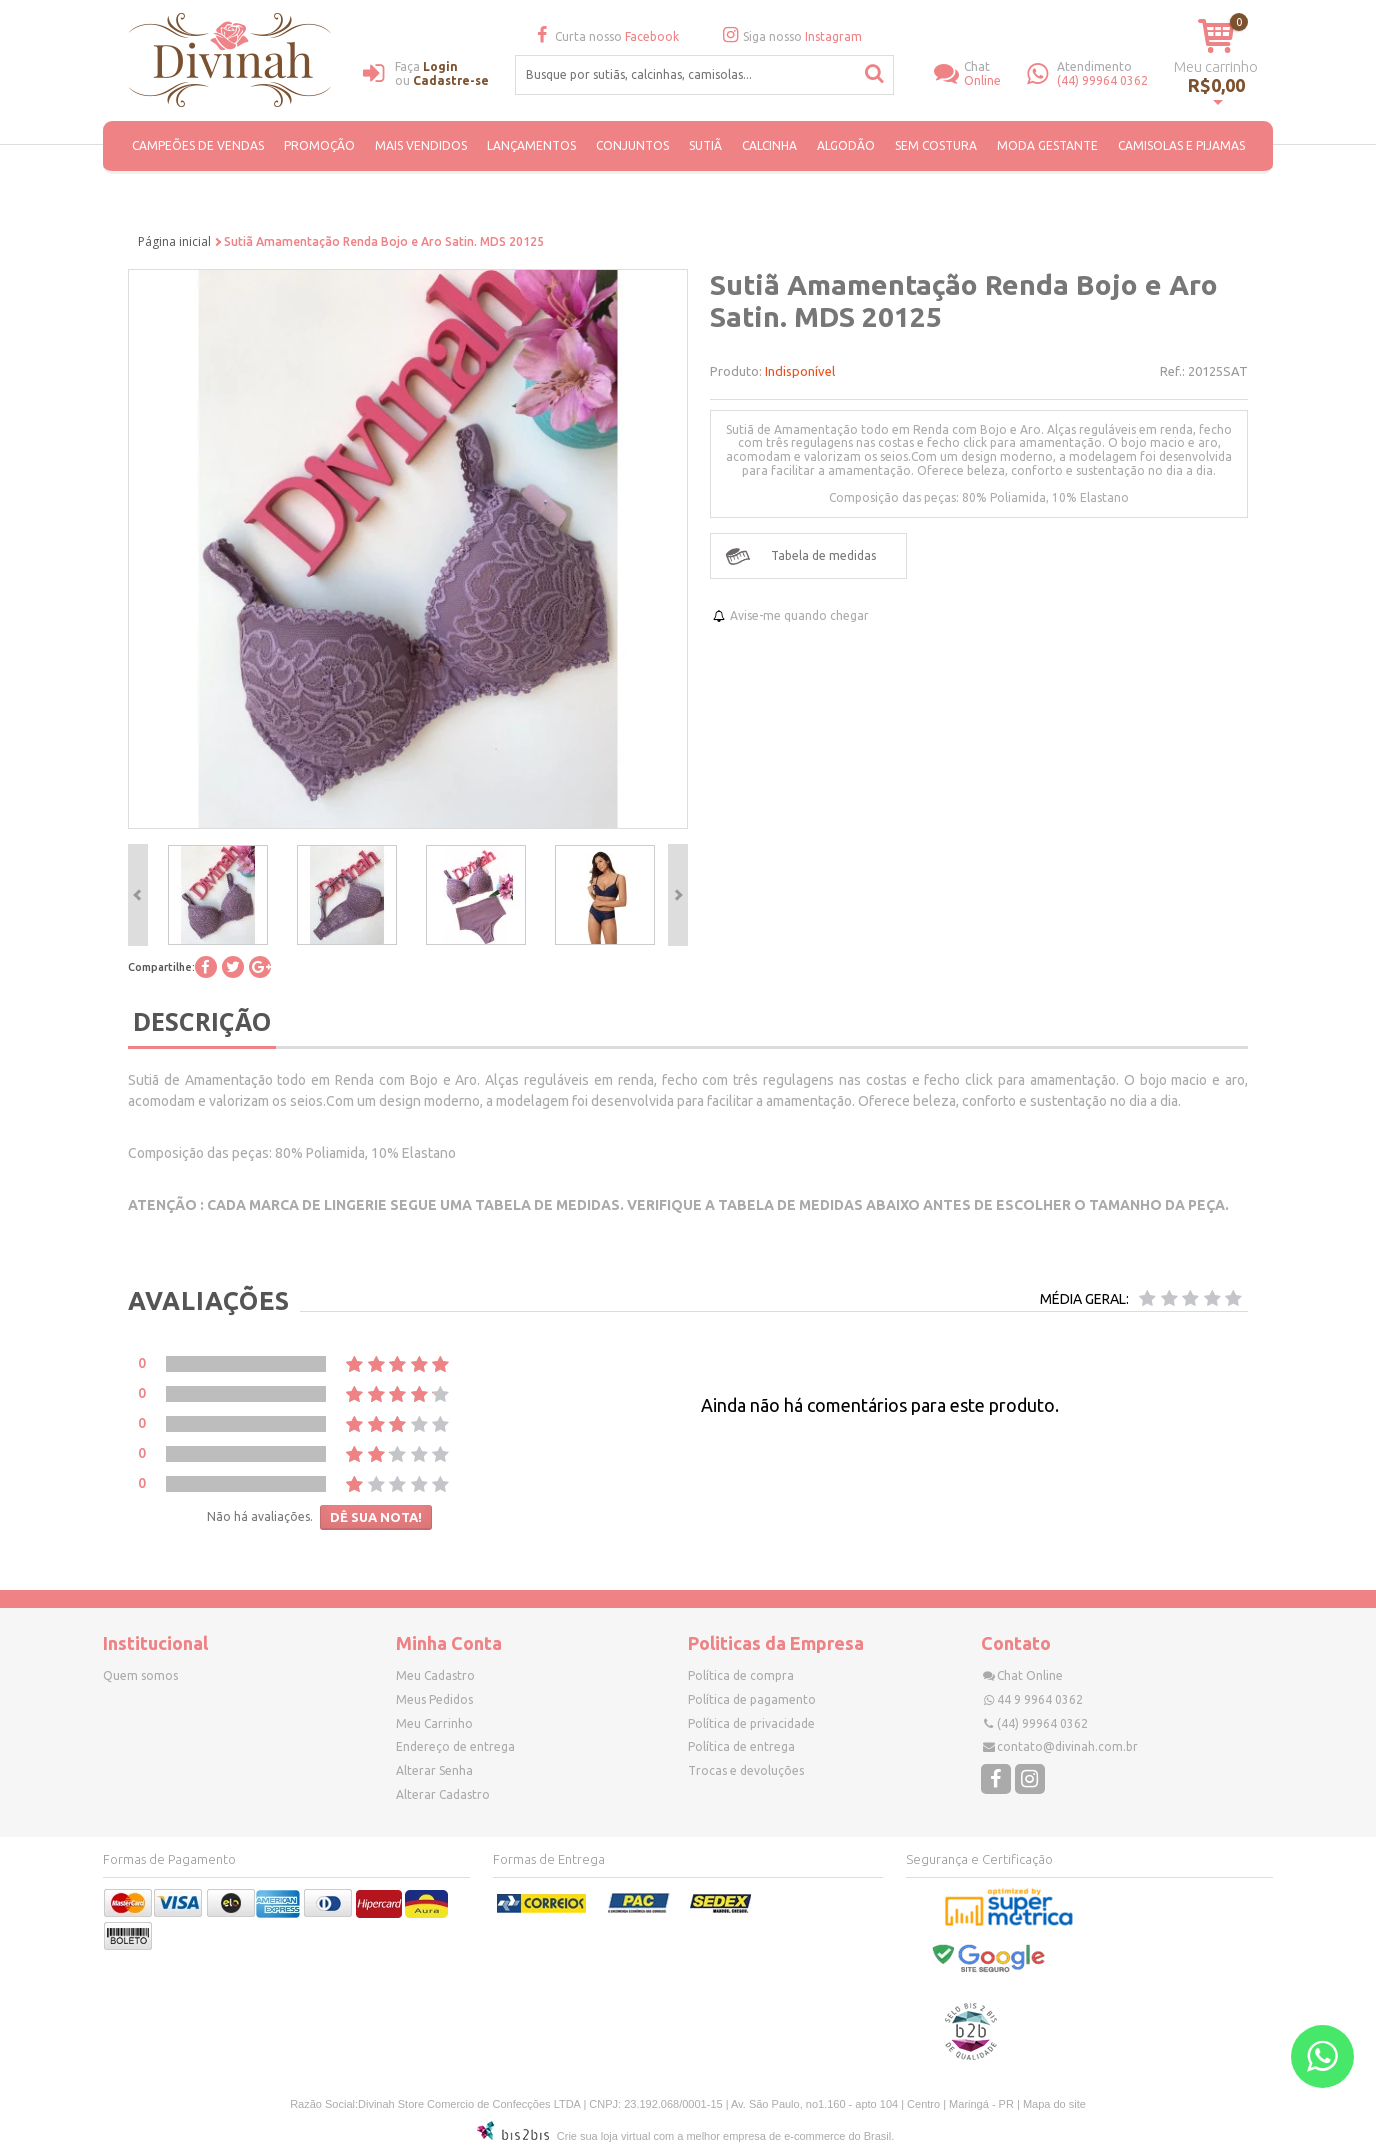 The width and height of the screenshot is (1376, 2145). Describe the element at coordinates (138, 895) in the screenshot. I see `Previous [button]` at that location.